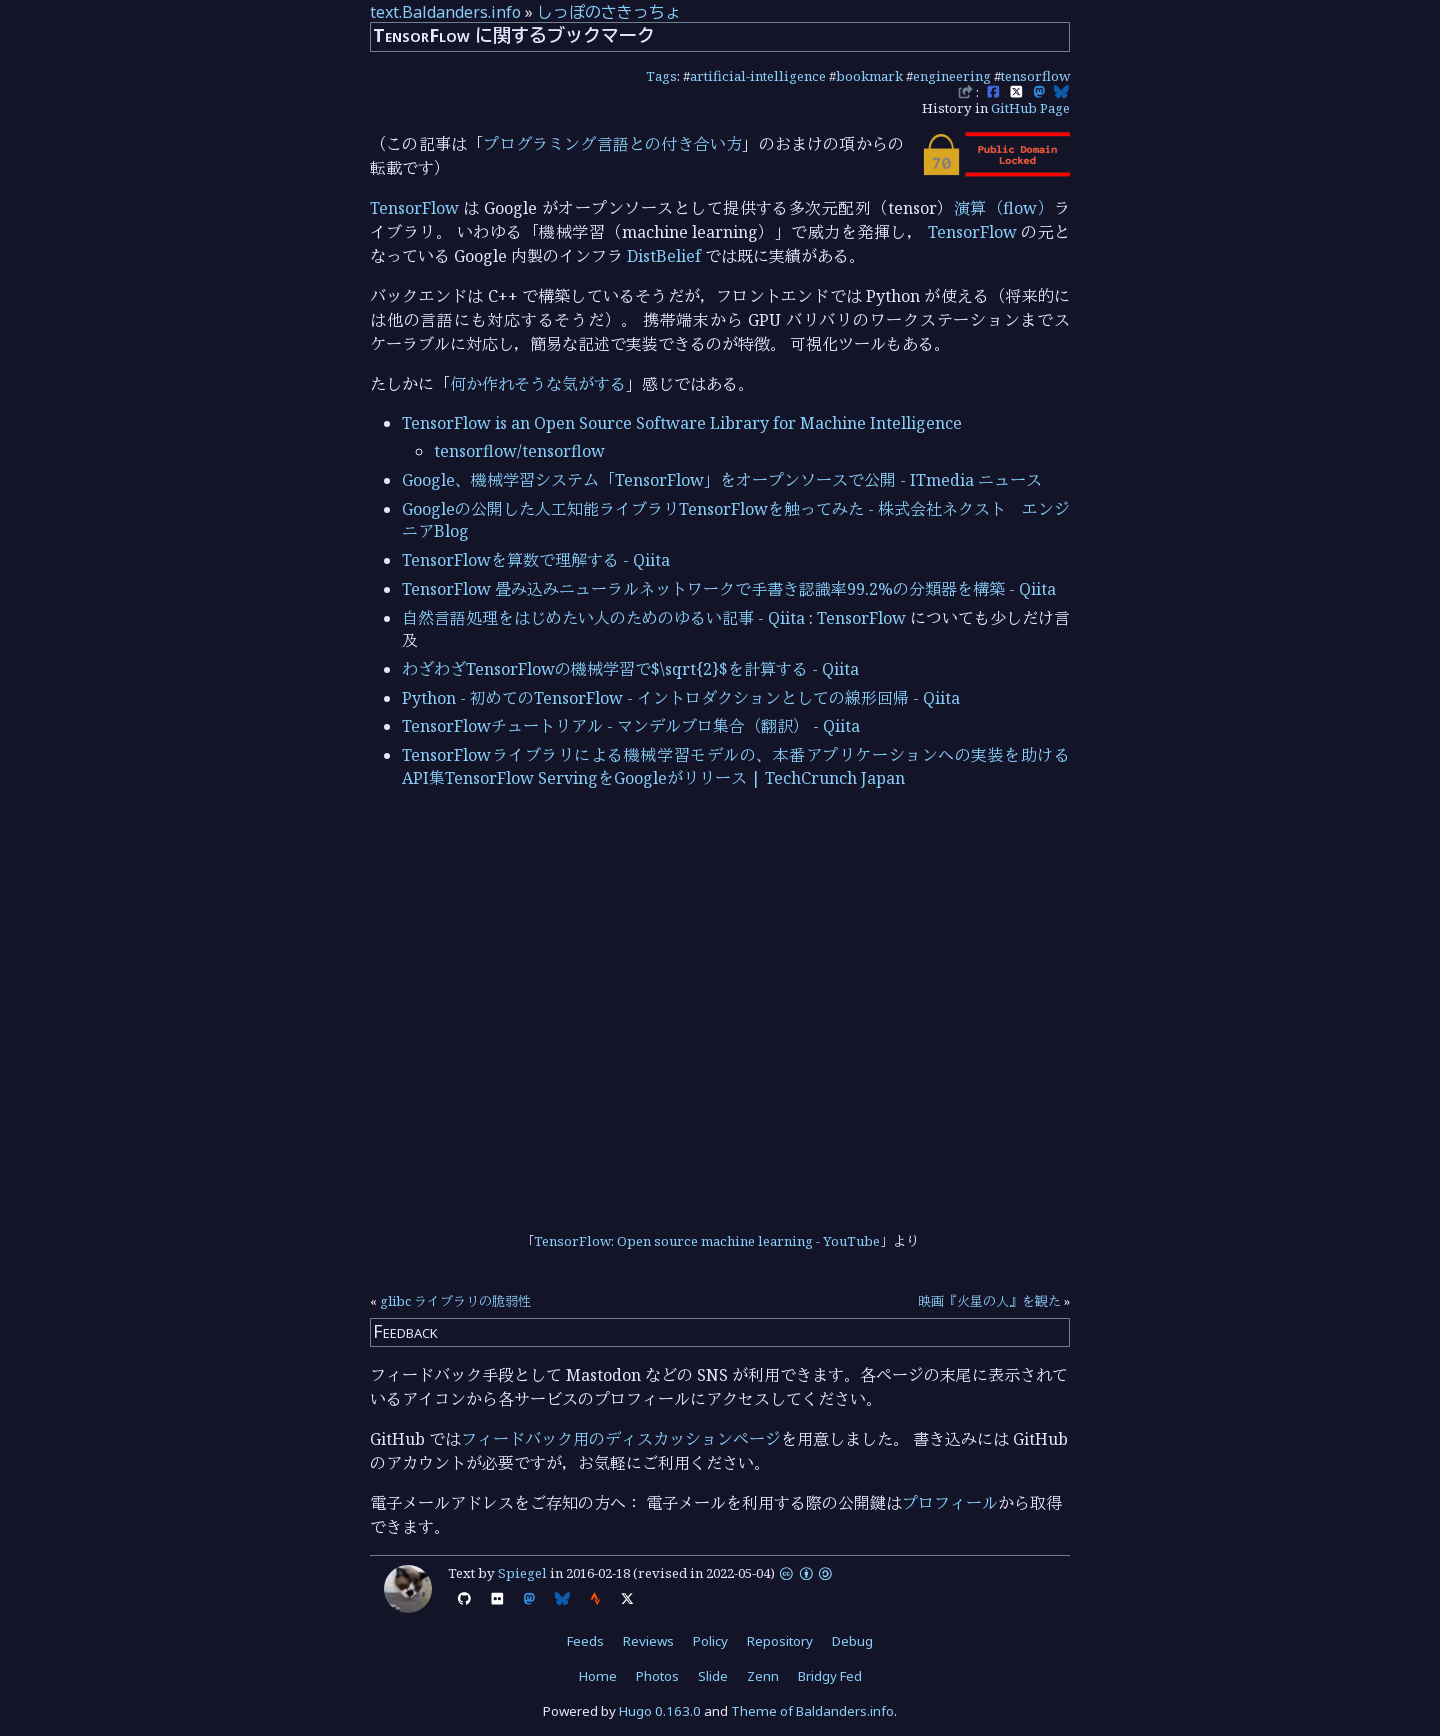 This screenshot has height=1736, width=1440. What do you see at coordinates (1004, 208) in the screenshot?
I see `演算（flow）` at bounding box center [1004, 208].